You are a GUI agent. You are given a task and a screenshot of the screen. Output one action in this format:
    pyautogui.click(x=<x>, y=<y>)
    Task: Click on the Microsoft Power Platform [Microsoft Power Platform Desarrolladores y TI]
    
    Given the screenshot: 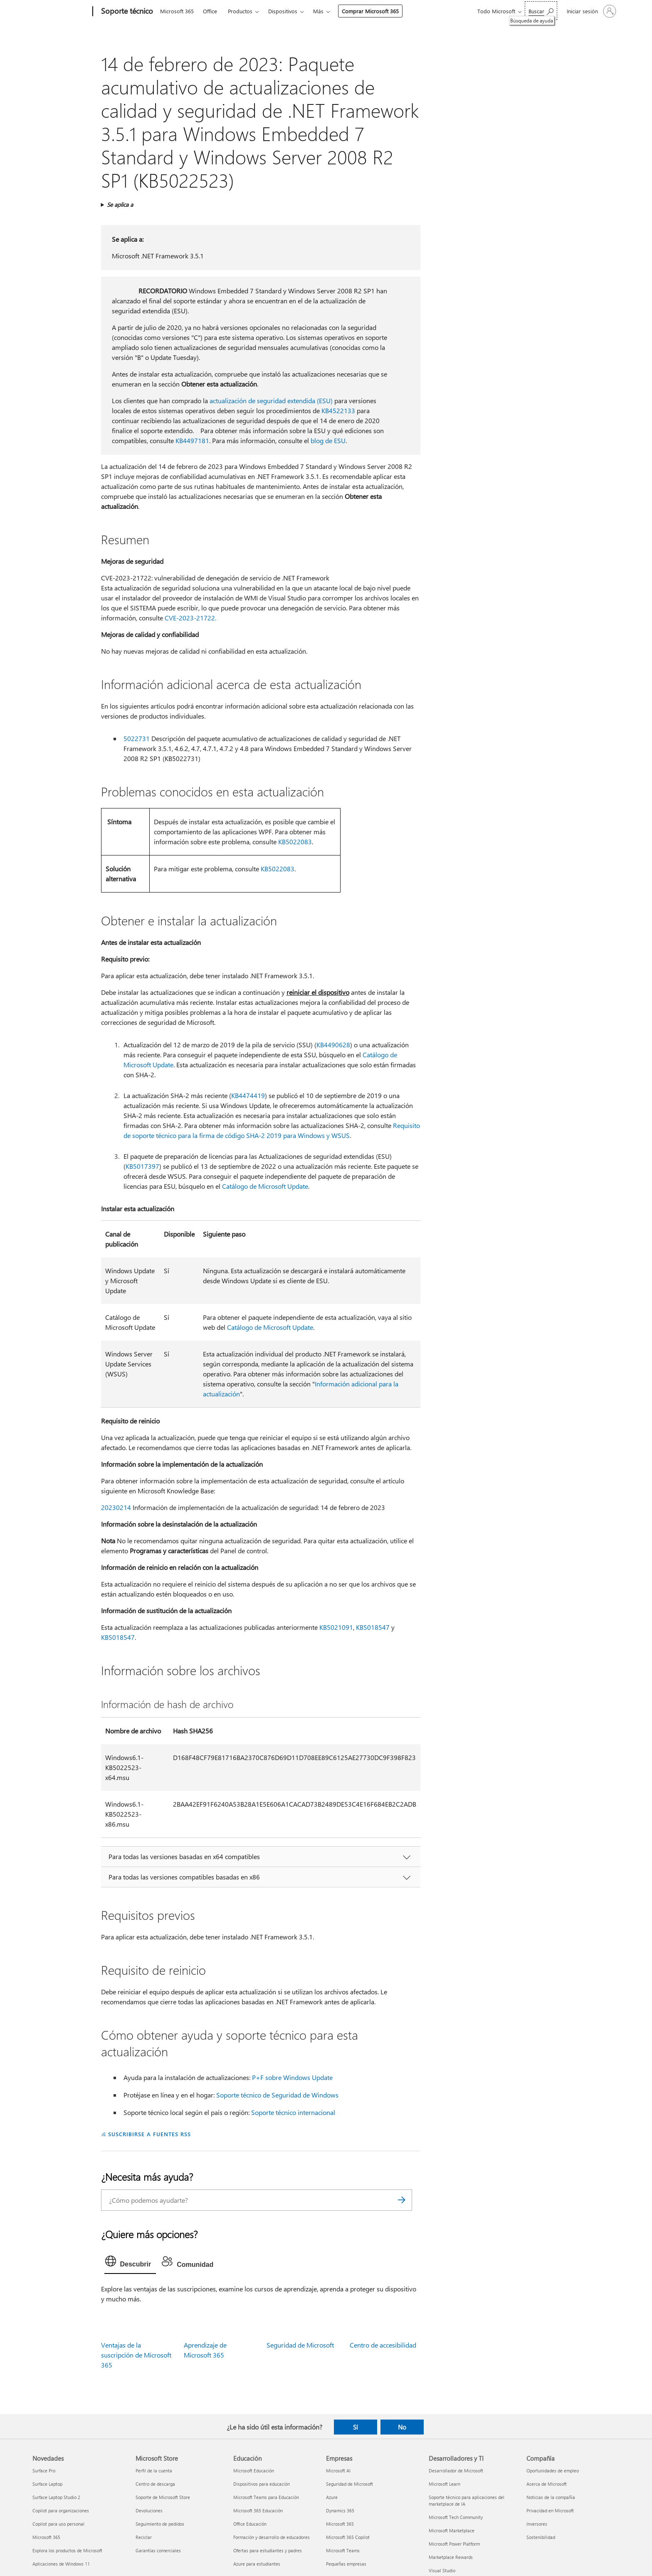 What is the action you would take?
    pyautogui.click(x=454, y=2544)
    